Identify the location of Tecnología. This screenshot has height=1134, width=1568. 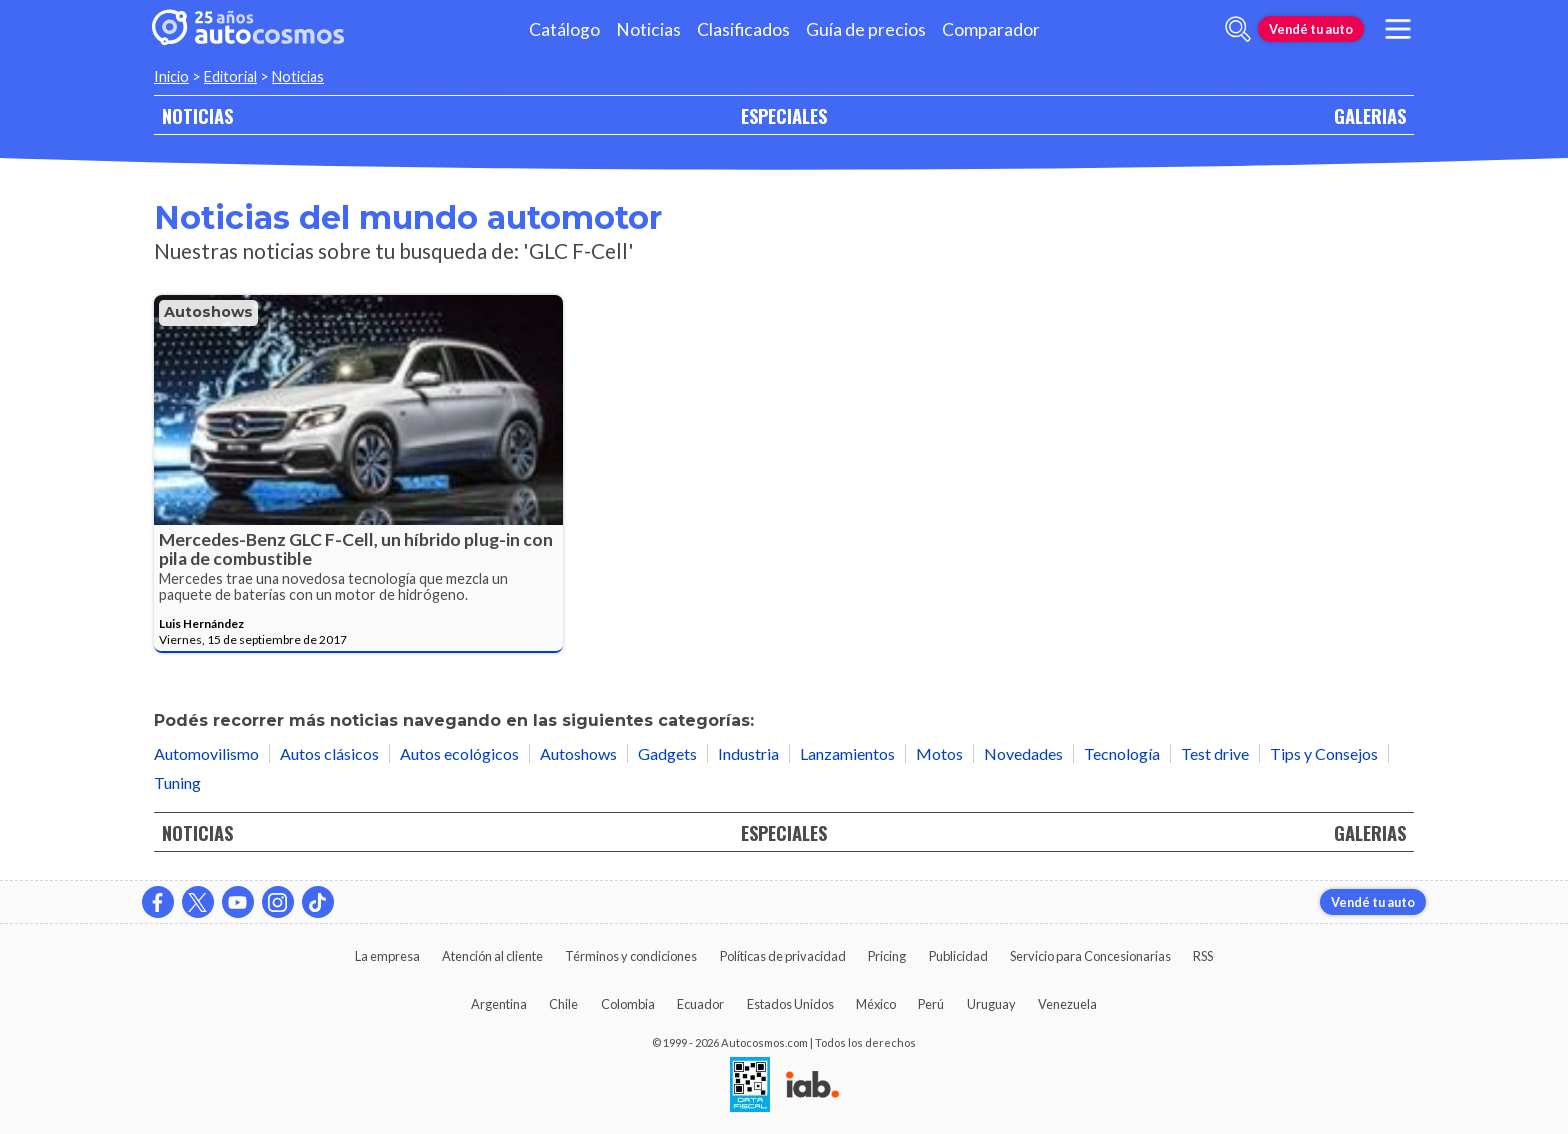
(1122, 753).